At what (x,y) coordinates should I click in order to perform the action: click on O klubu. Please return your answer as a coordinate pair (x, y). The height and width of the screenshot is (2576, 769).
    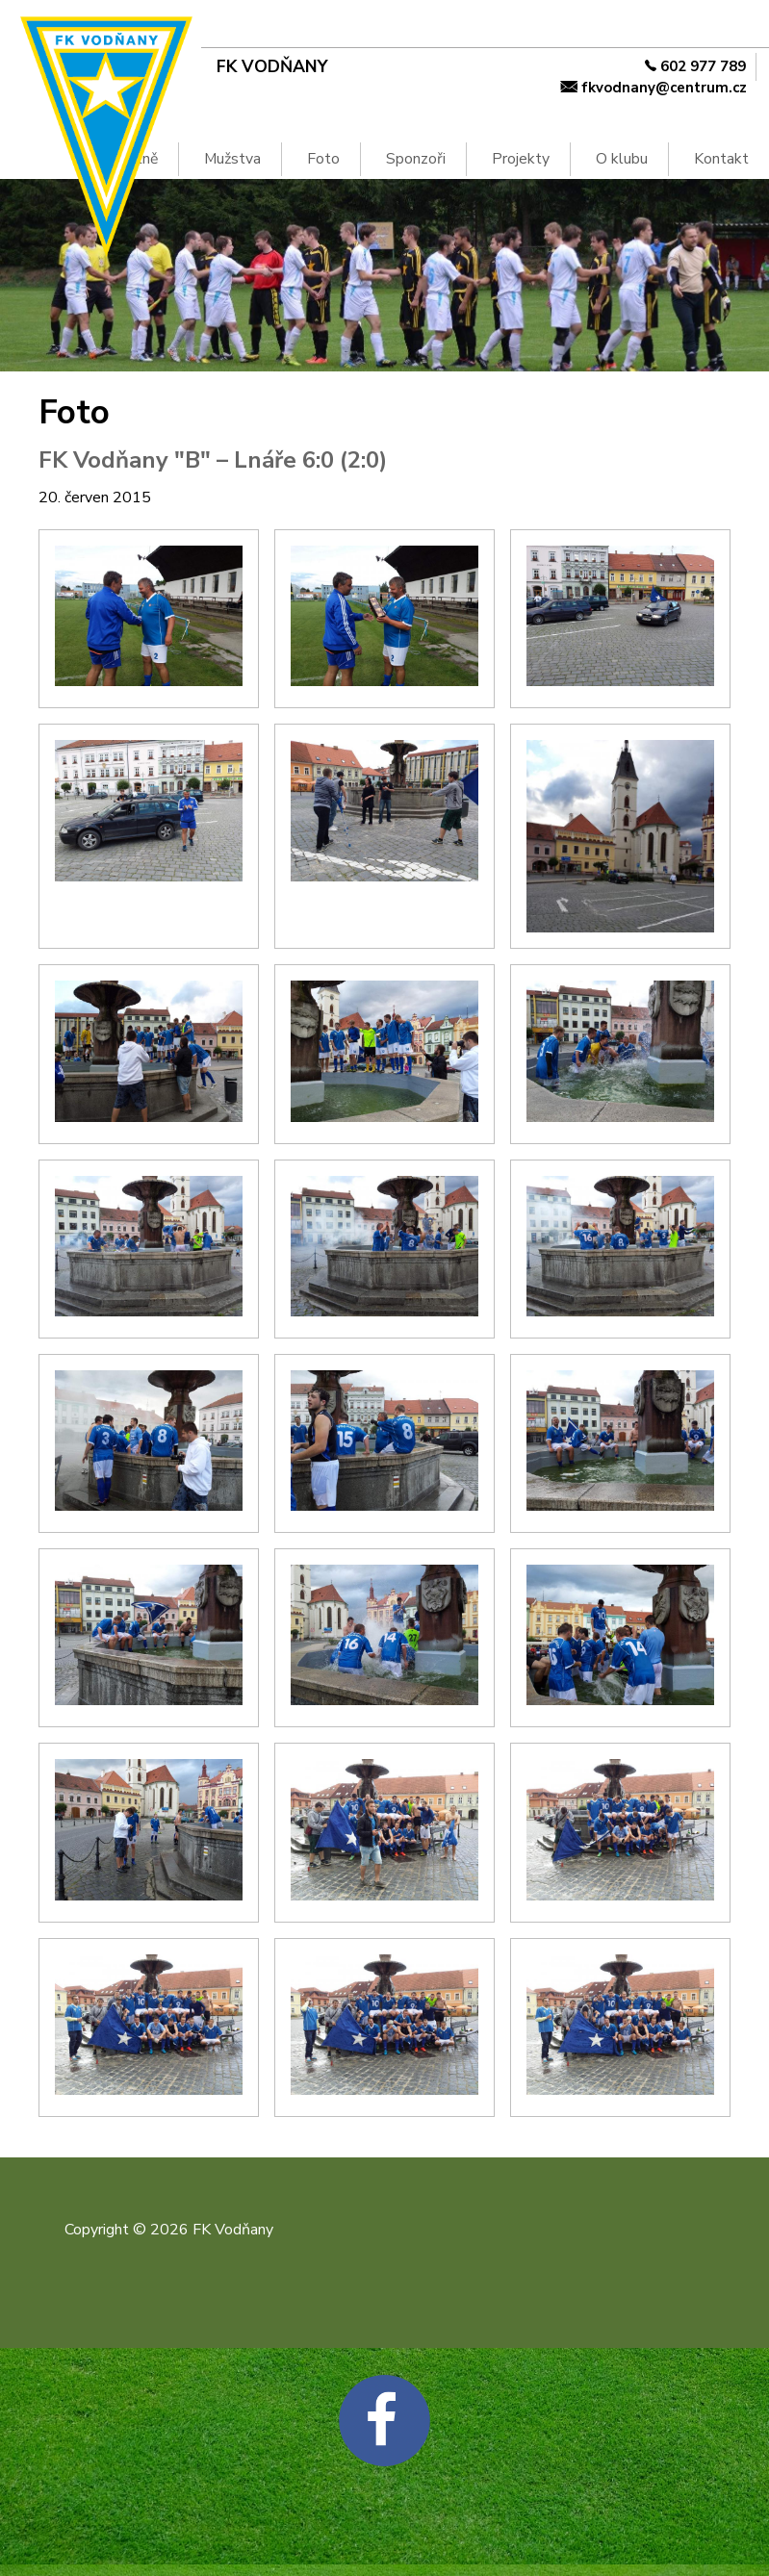
    Looking at the image, I should click on (622, 158).